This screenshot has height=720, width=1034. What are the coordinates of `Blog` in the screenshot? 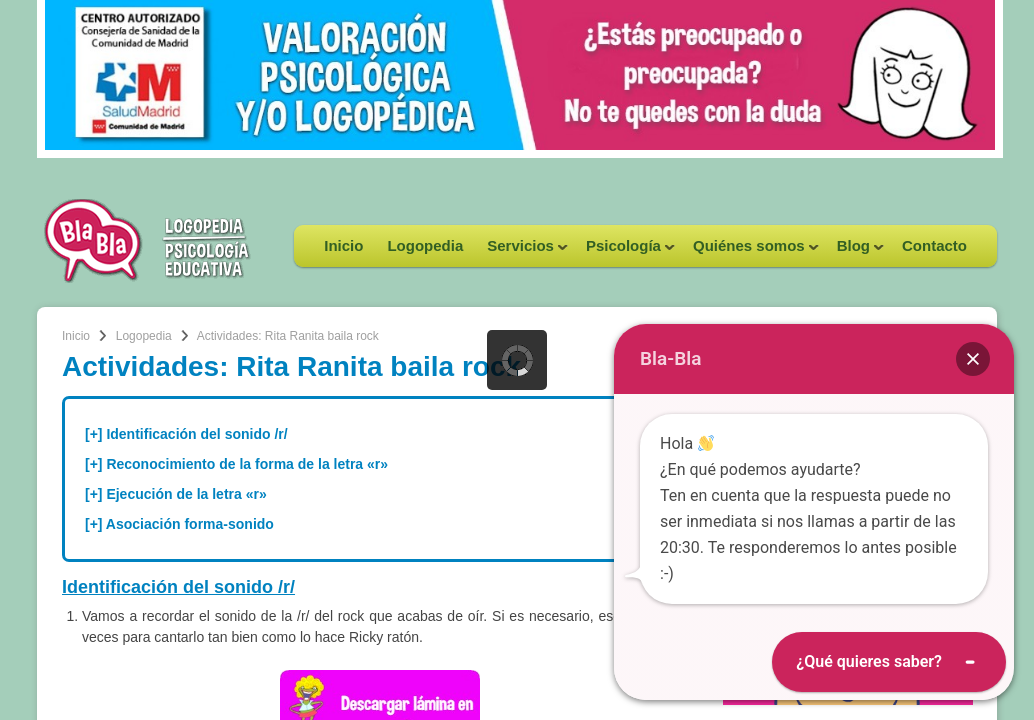 It's located at (854, 252).